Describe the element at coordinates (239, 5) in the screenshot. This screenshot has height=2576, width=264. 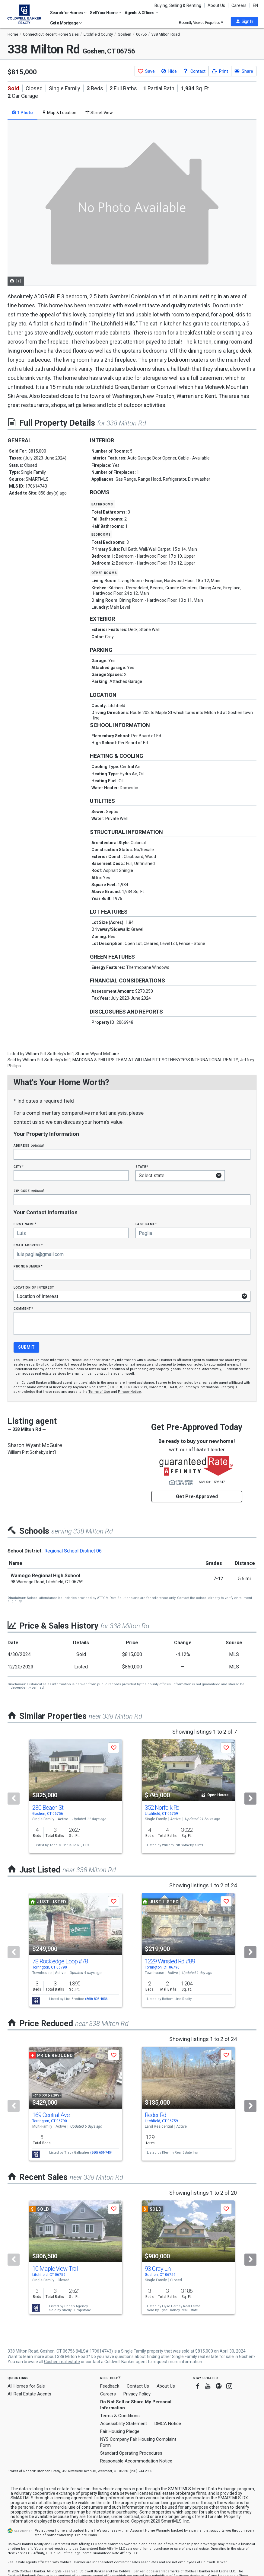
I see `Careers` at that location.